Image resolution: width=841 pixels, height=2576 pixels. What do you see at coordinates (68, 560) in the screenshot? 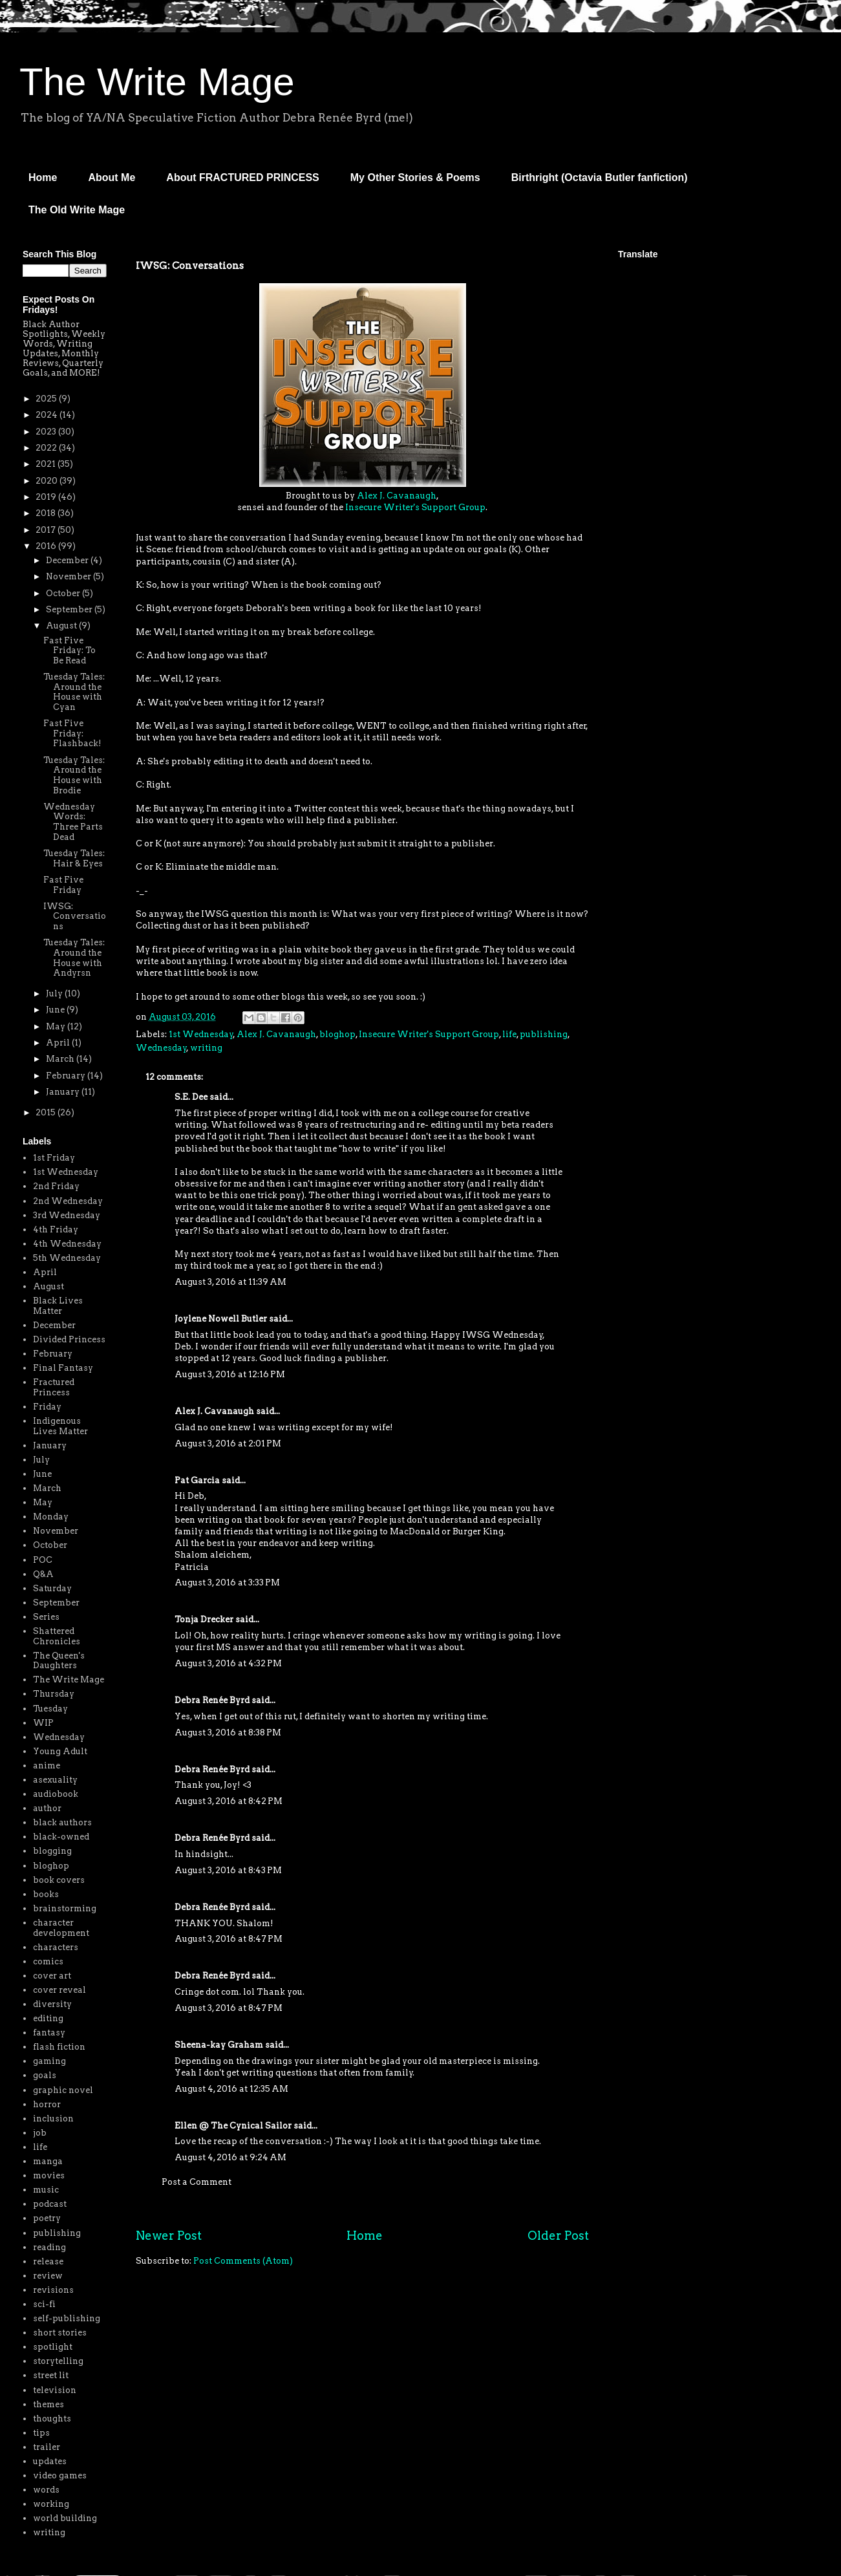
I see `December` at bounding box center [68, 560].